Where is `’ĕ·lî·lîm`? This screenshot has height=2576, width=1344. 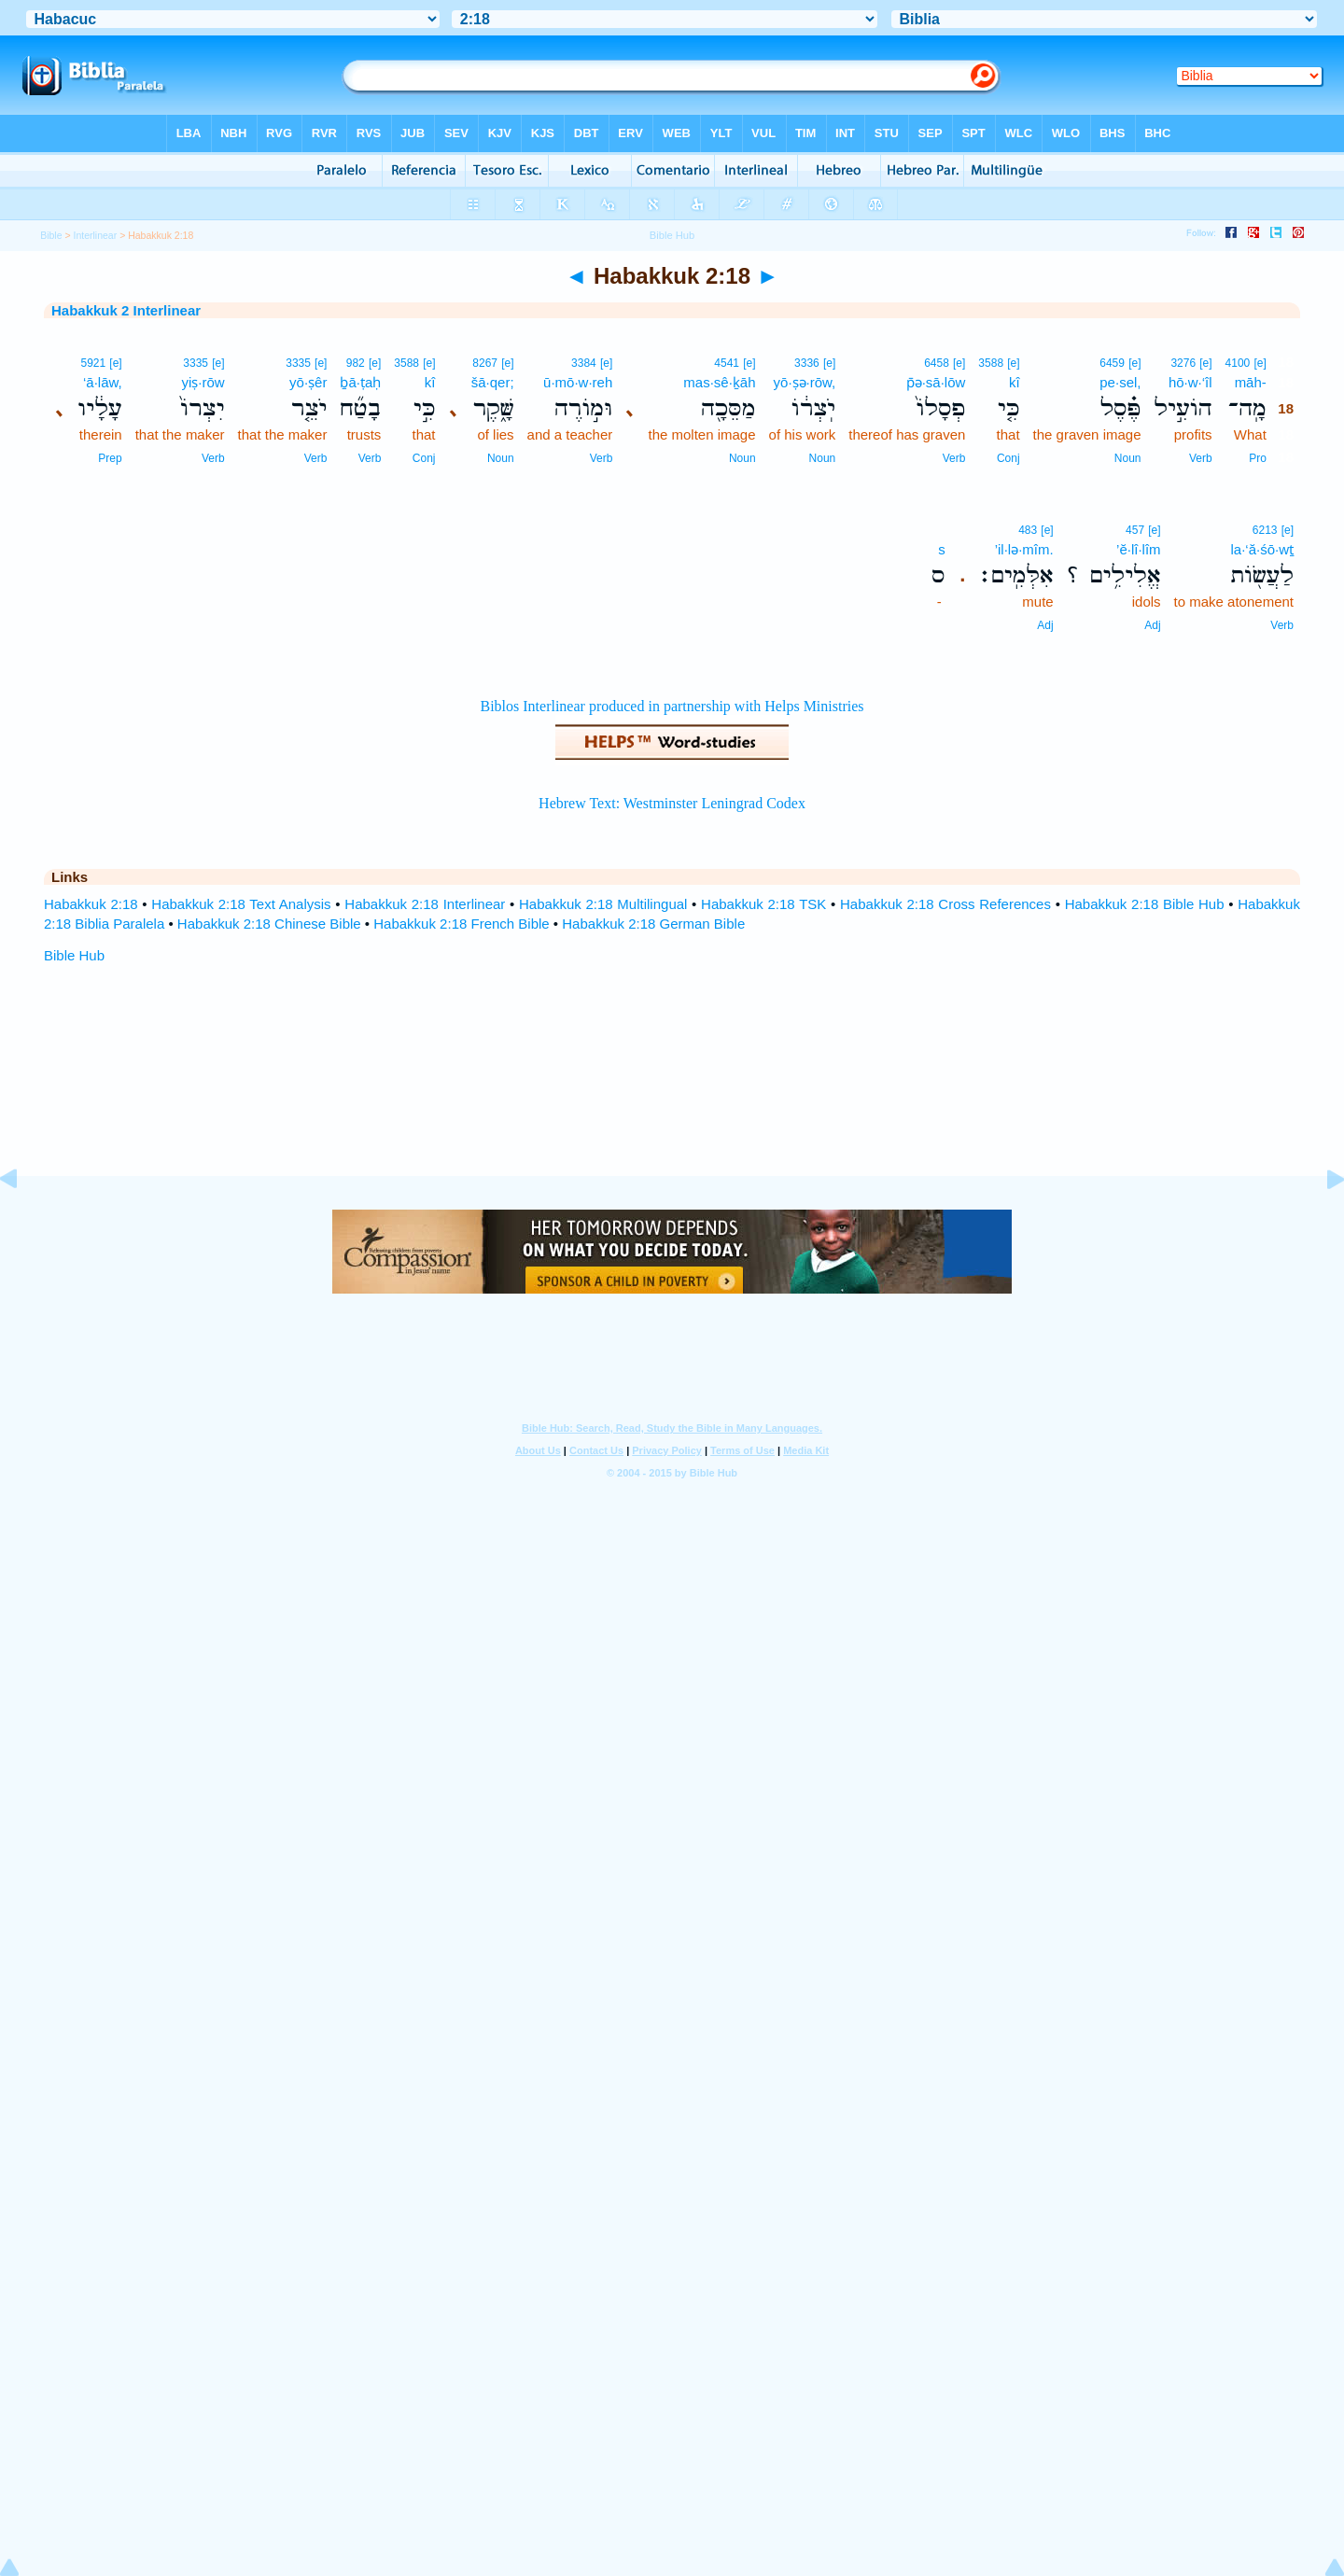
’ĕ·lî·lîm is located at coordinates (1138, 549).